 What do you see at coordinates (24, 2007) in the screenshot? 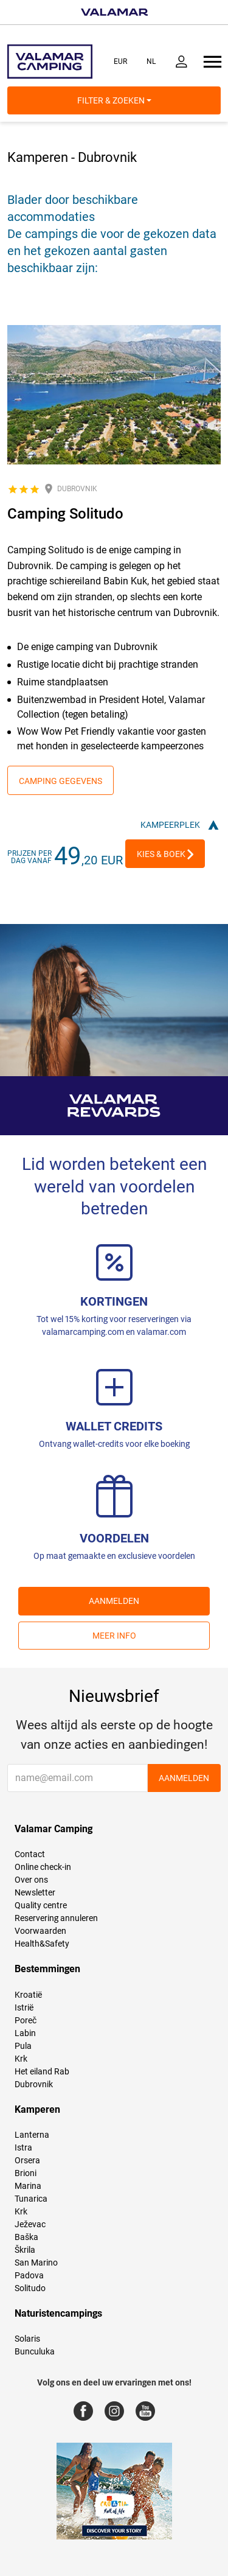
I see `Istrië` at bounding box center [24, 2007].